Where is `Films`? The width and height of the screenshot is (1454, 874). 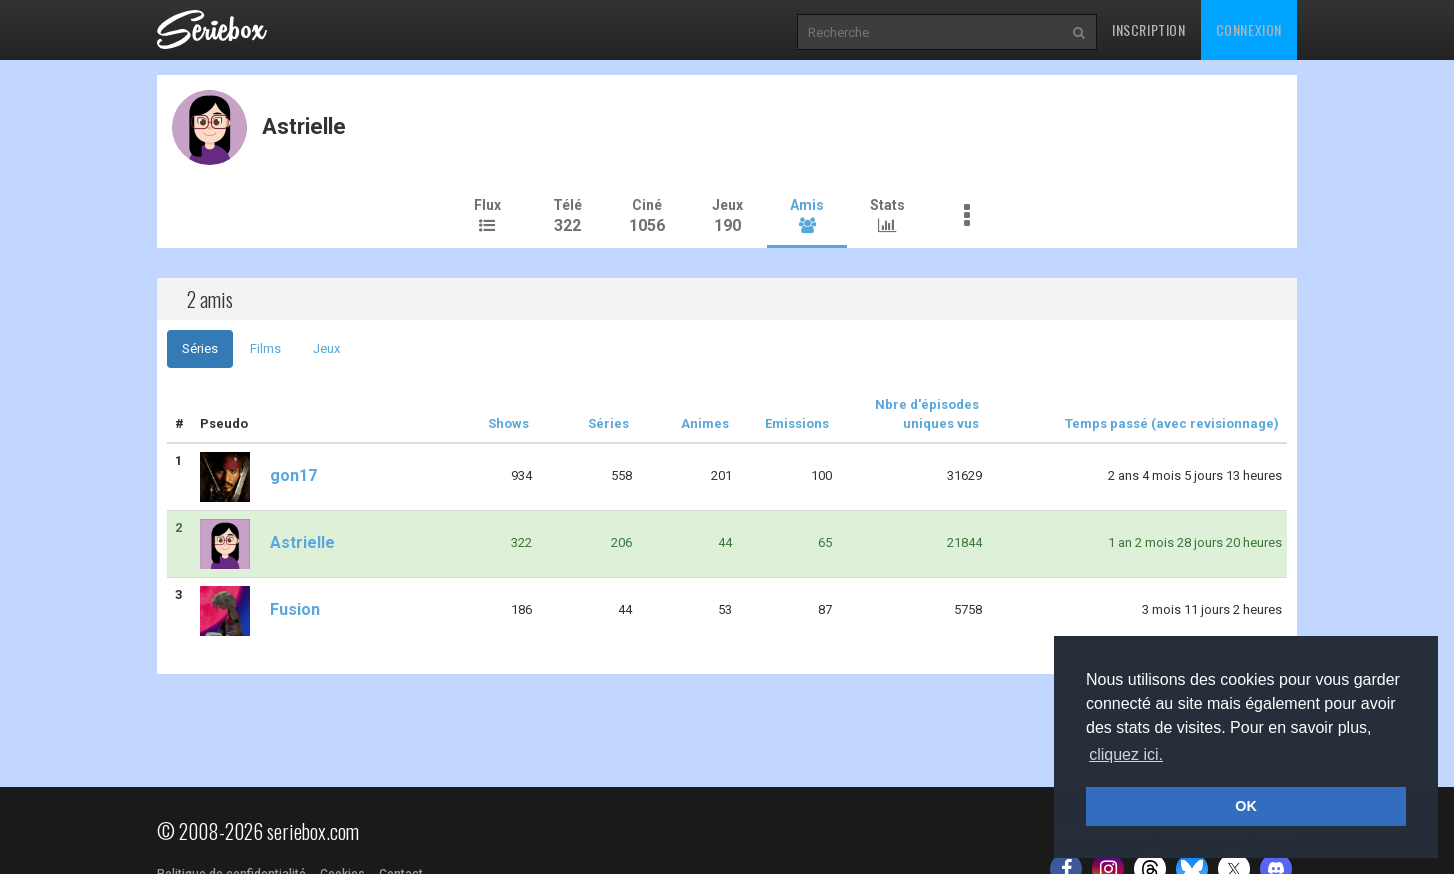
Films is located at coordinates (265, 348).